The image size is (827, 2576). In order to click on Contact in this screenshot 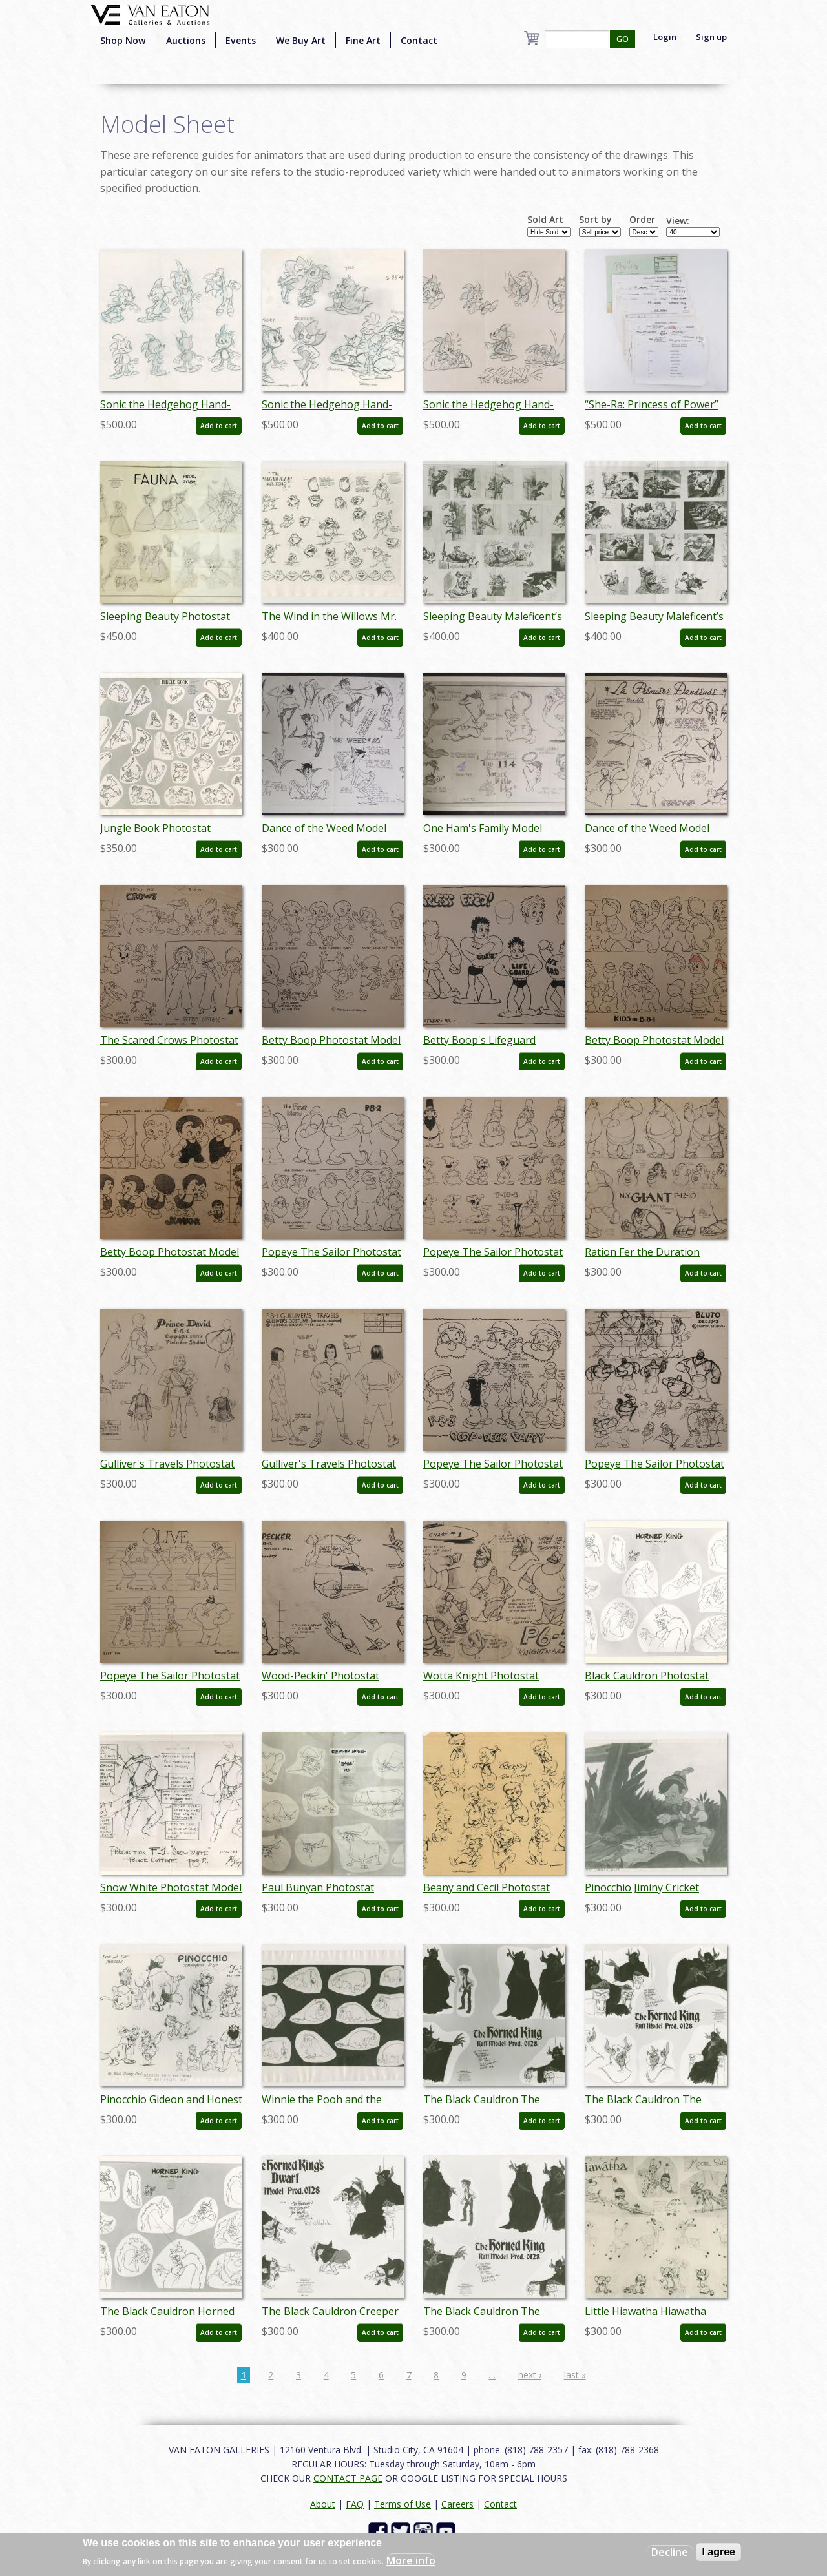, I will do `click(419, 40)`.